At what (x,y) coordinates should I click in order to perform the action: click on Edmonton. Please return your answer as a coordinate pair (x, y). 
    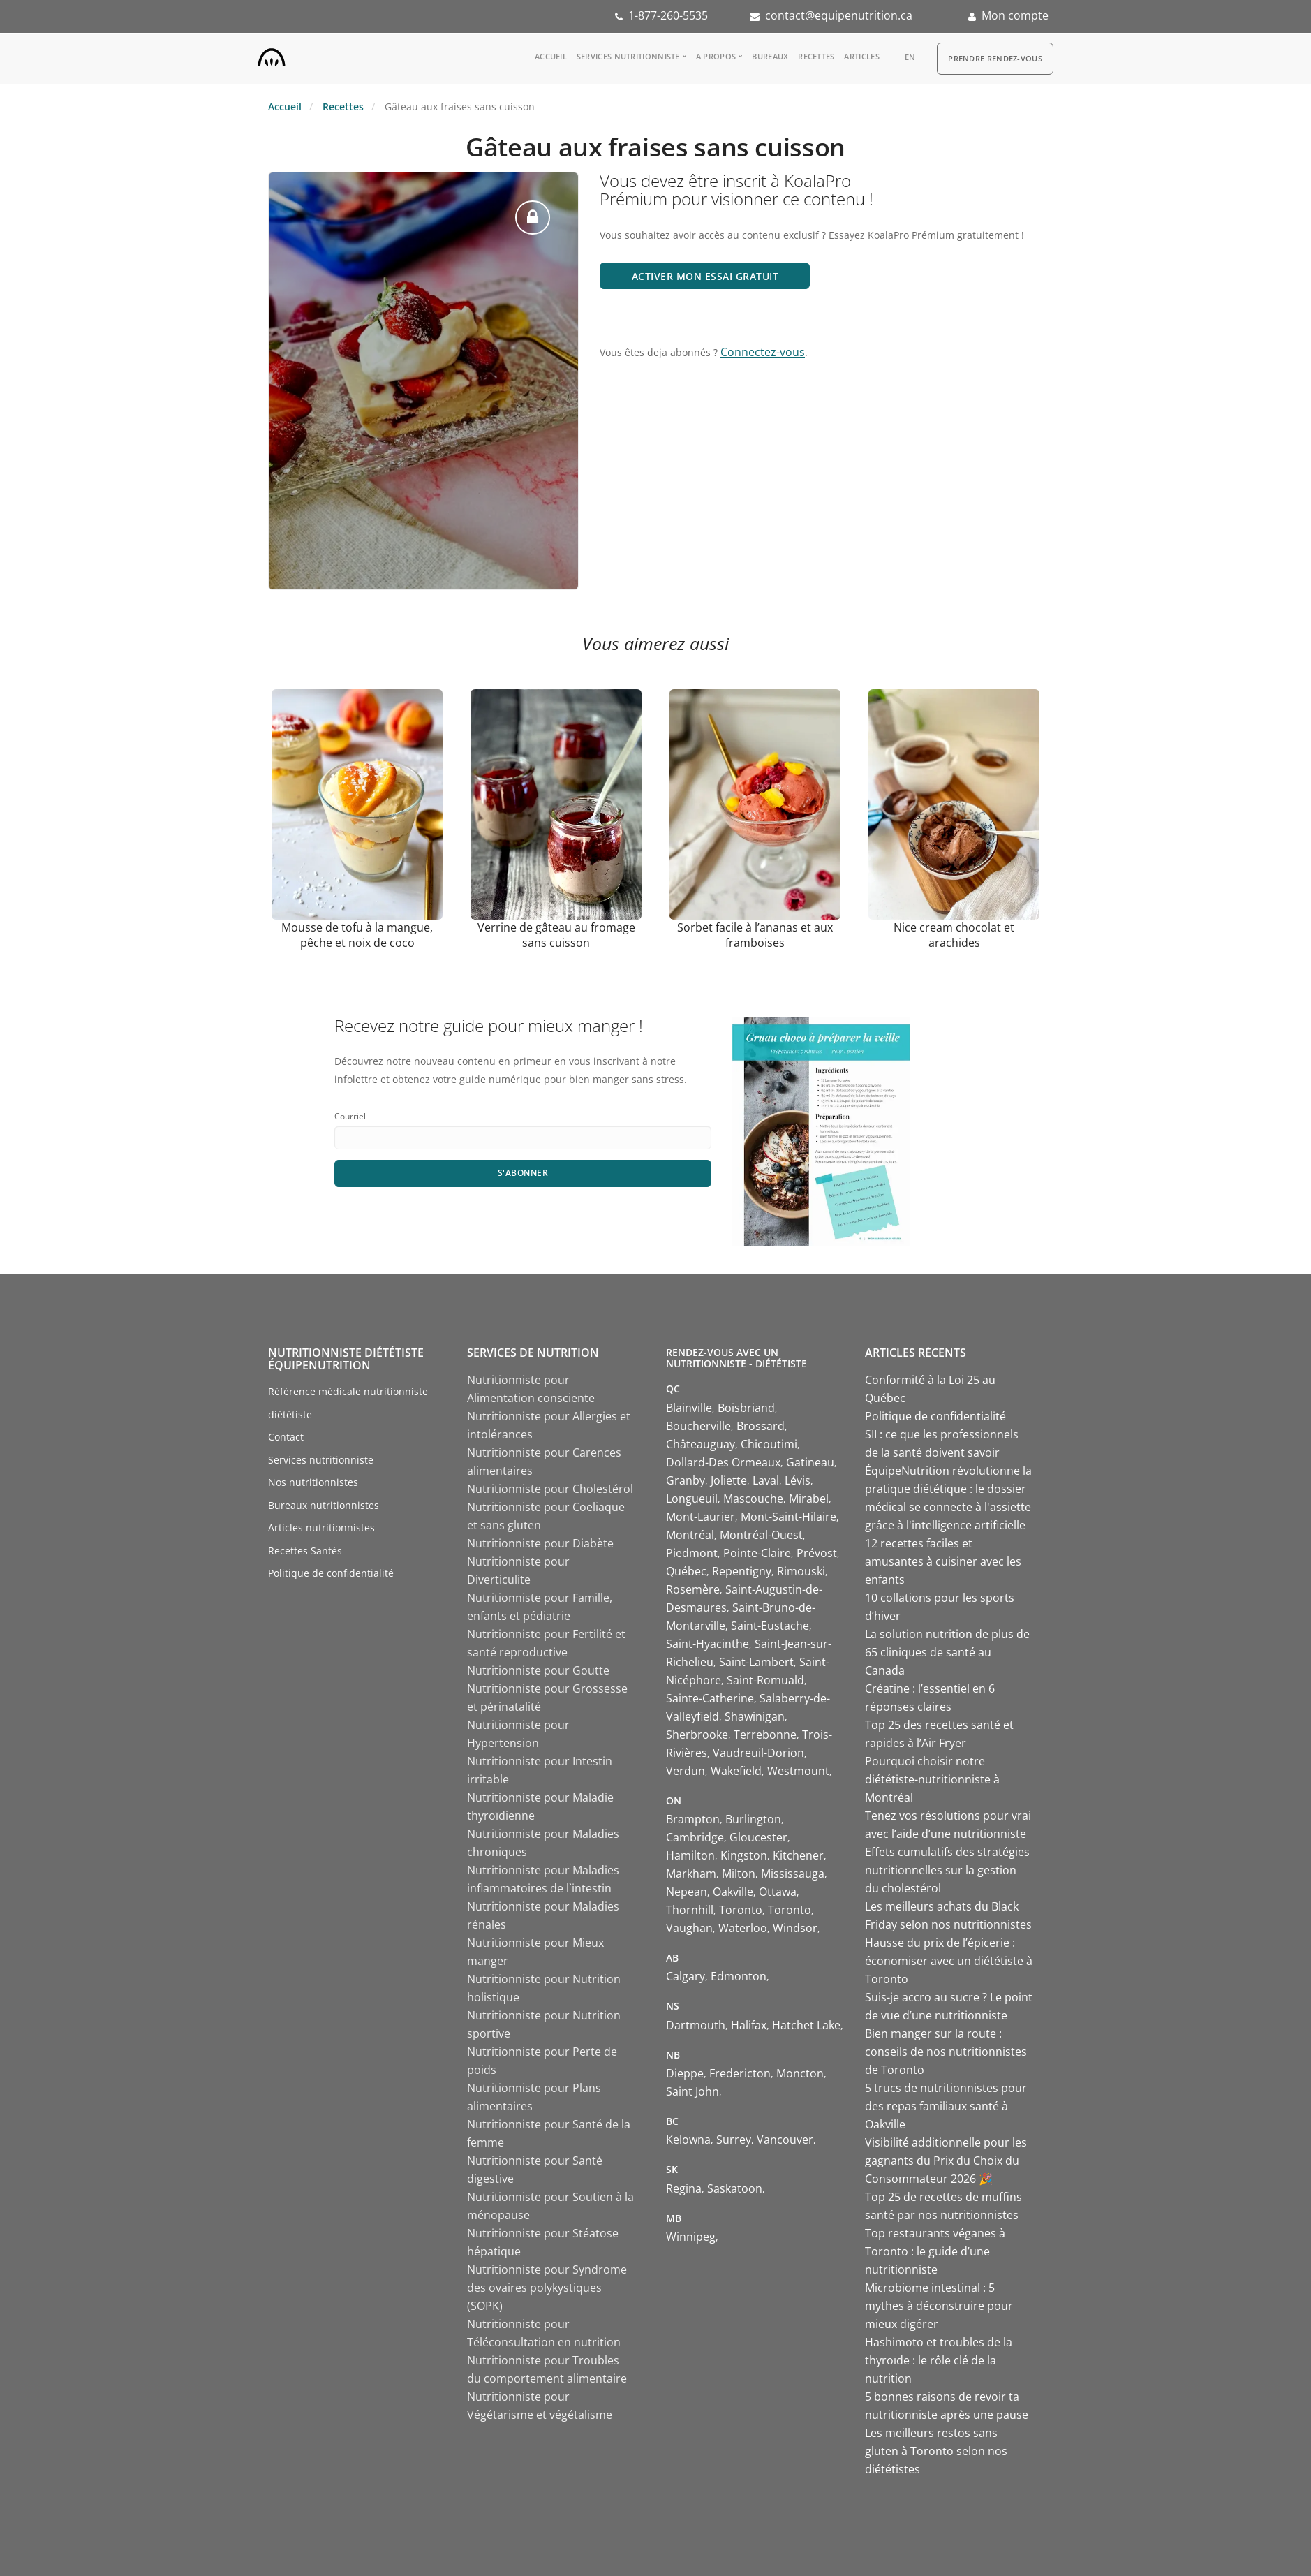
    Looking at the image, I should click on (738, 1976).